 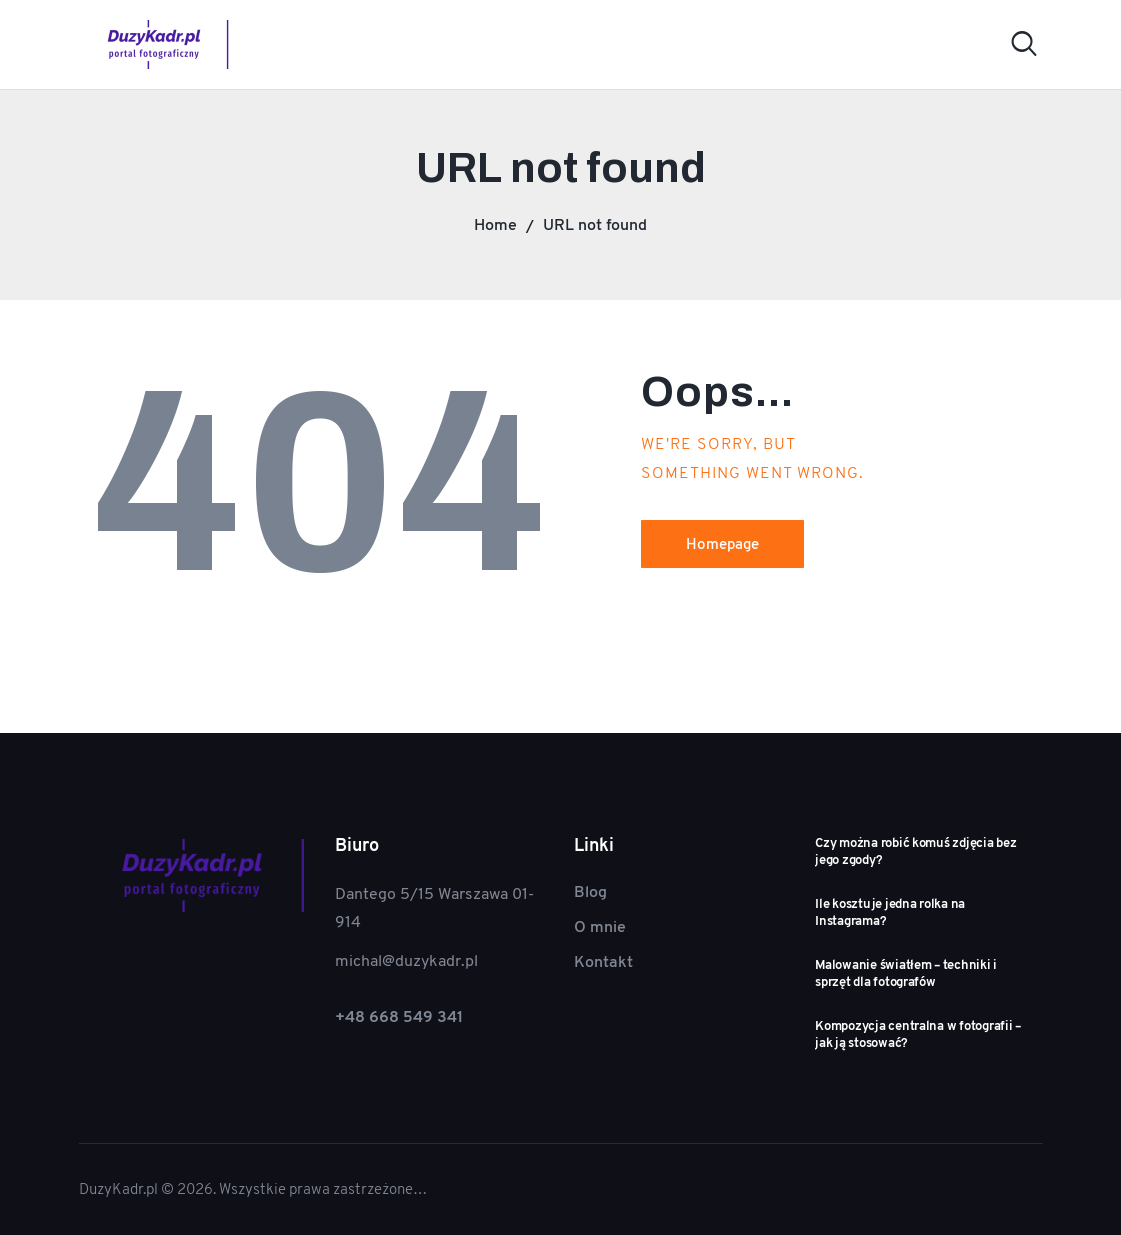 I want to click on Malowanie światłem – techniki i sprzęt dla fotografów, so click(x=906, y=973).